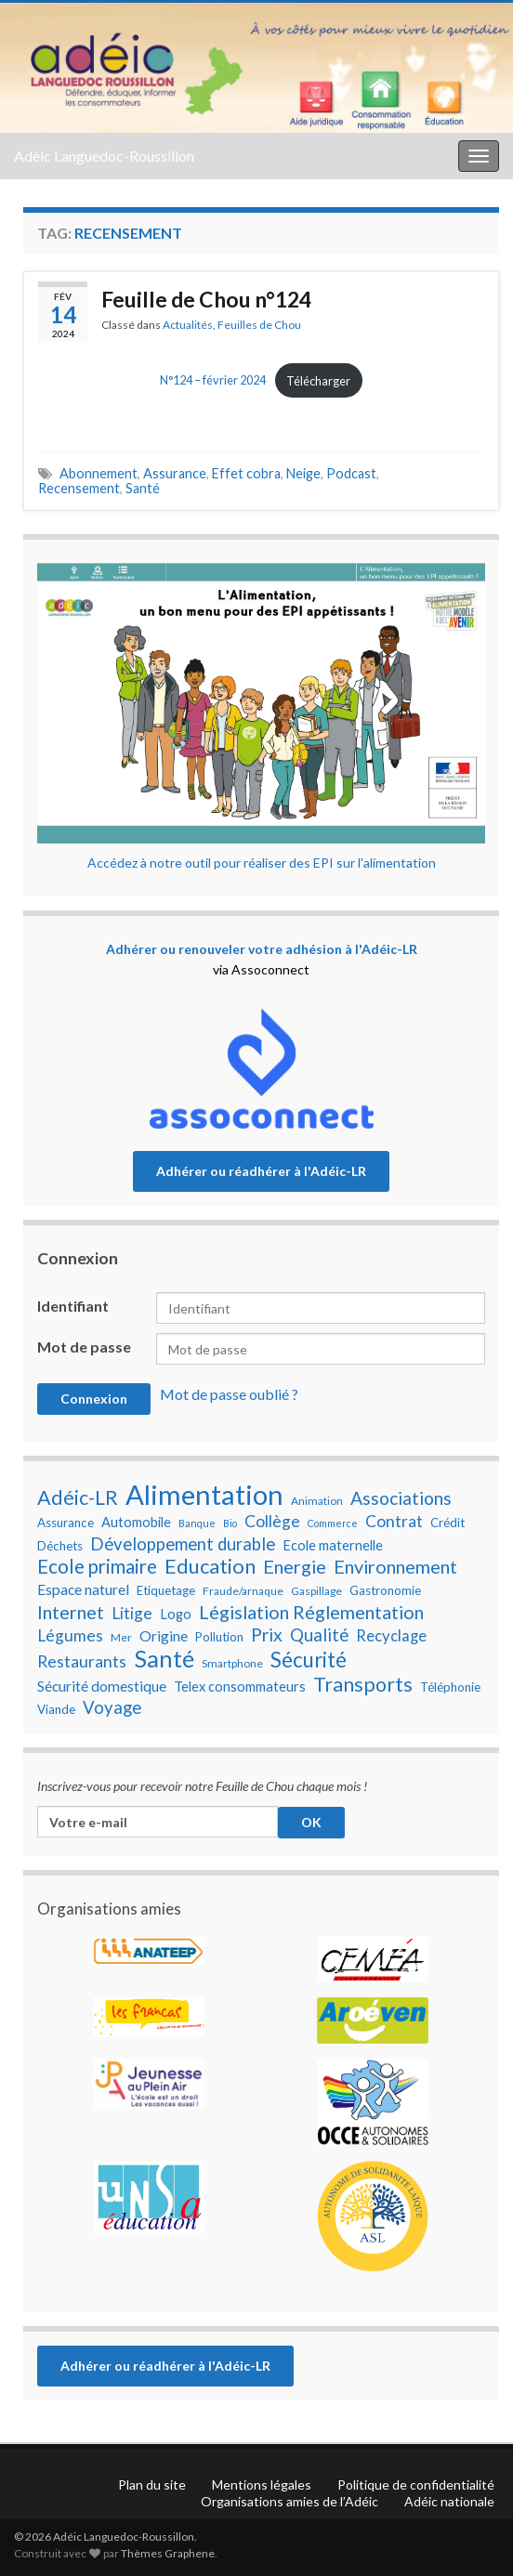 The image size is (513, 2576). What do you see at coordinates (197, 1523) in the screenshot?
I see `Banque [Banque (6 éléments)]` at bounding box center [197, 1523].